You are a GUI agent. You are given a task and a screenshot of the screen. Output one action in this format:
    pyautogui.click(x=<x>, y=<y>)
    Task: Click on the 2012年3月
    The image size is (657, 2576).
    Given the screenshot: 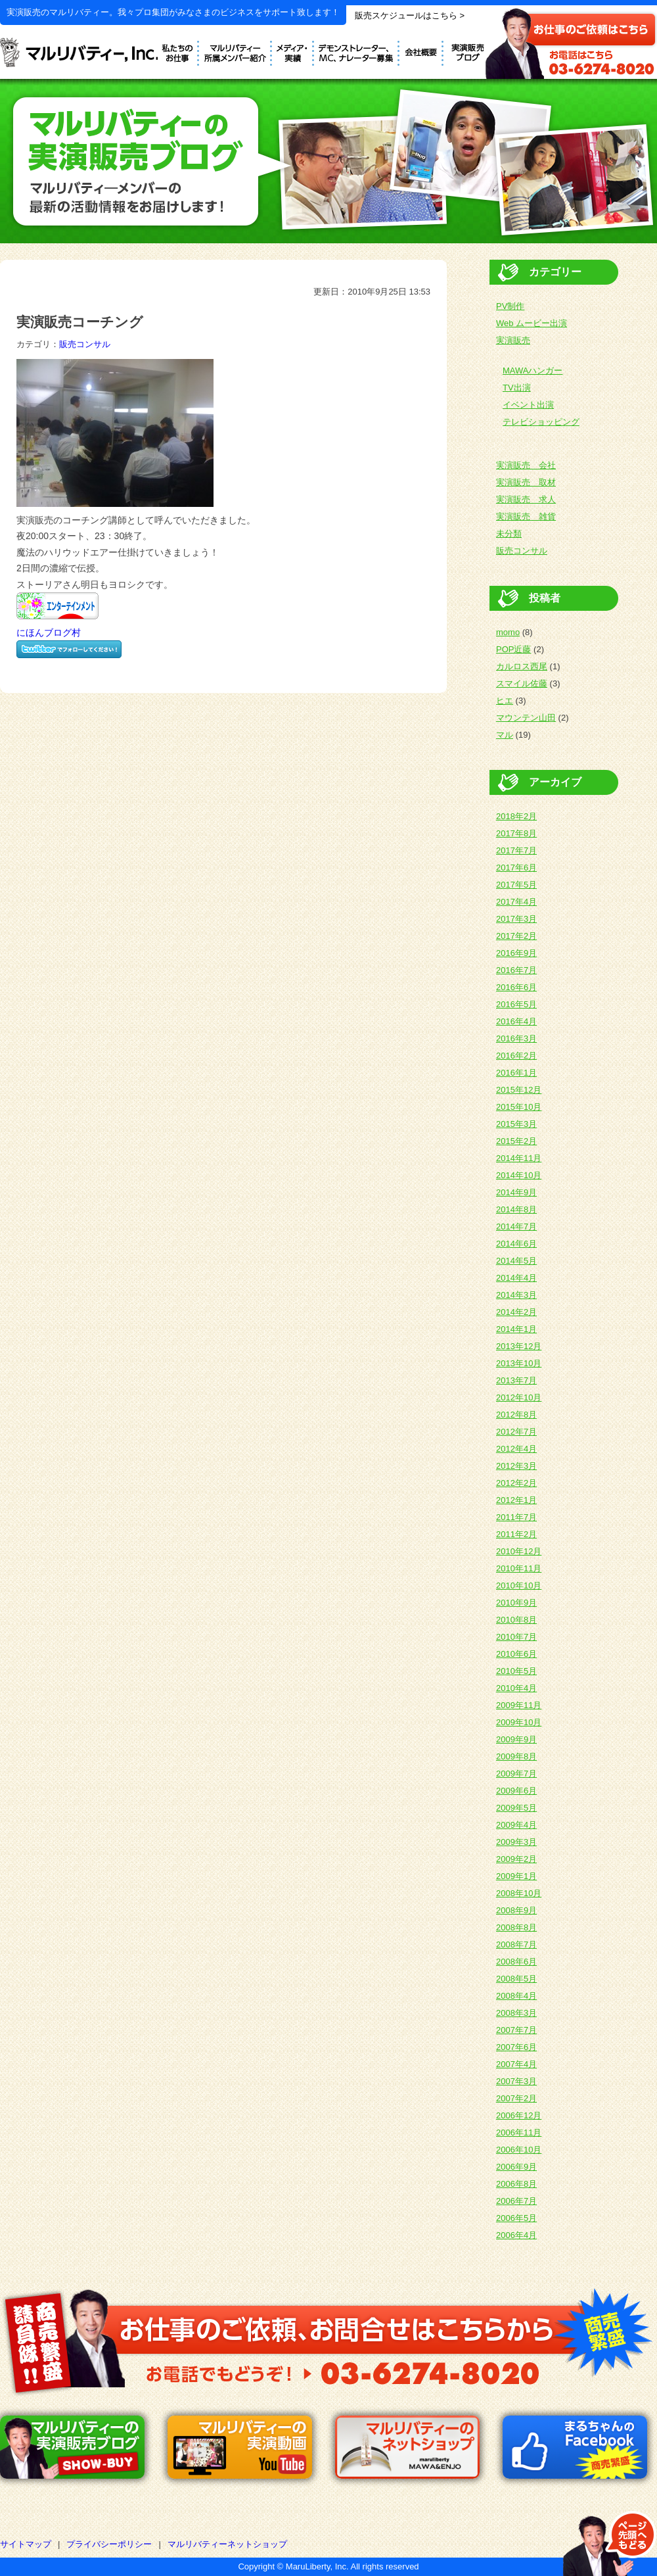 What is the action you would take?
    pyautogui.click(x=516, y=1466)
    